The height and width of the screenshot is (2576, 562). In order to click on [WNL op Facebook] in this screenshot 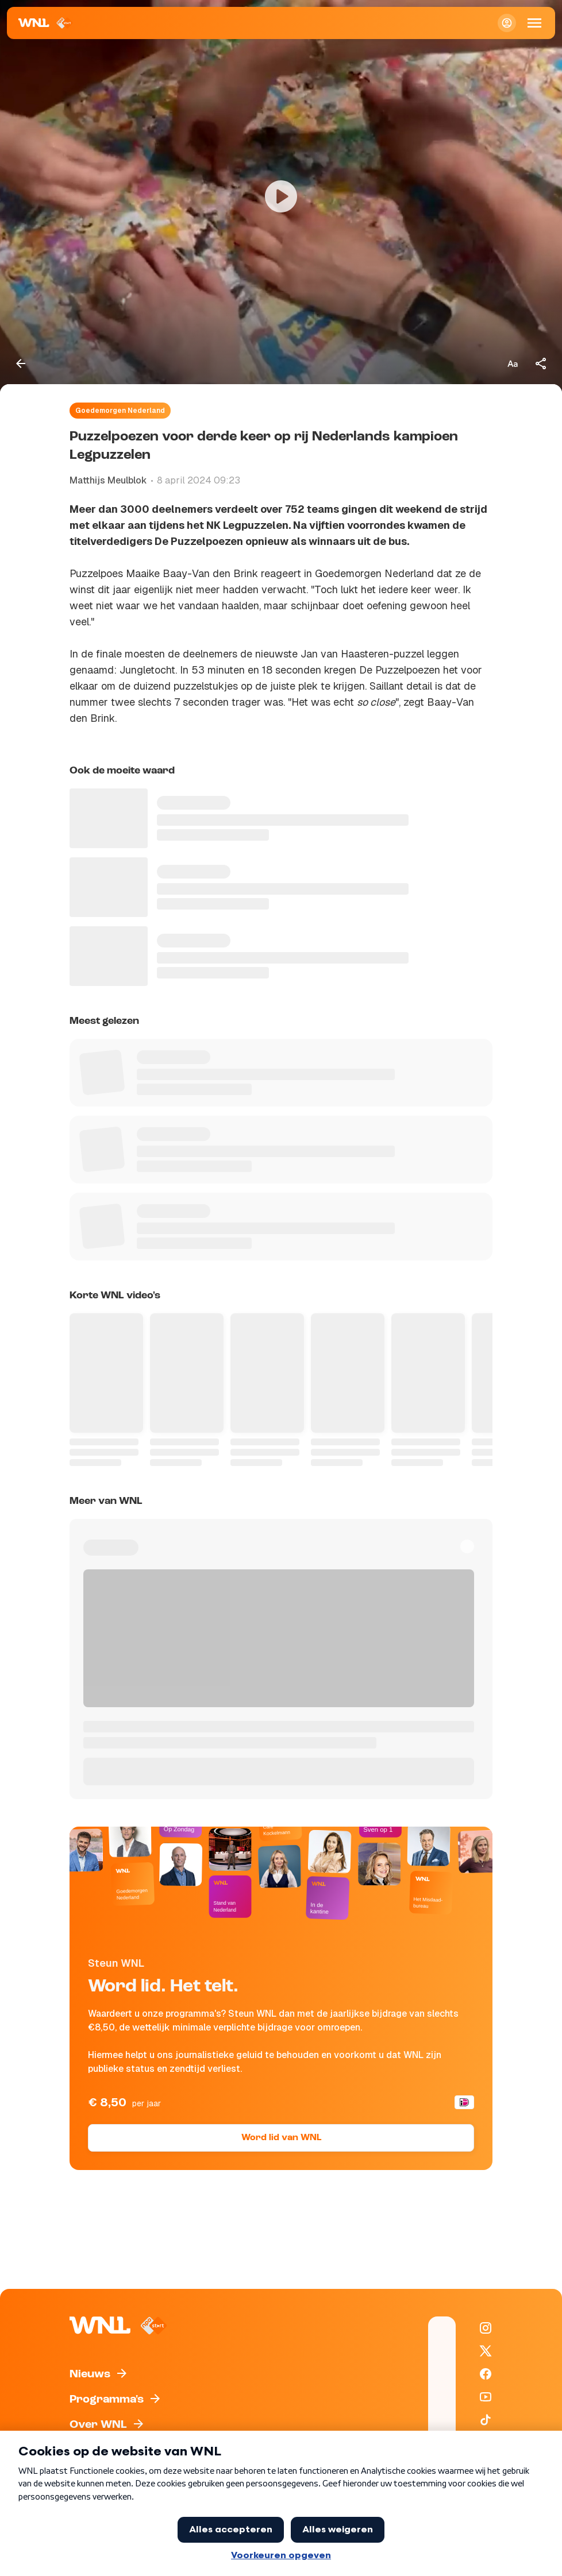, I will do `click(485, 2374)`.